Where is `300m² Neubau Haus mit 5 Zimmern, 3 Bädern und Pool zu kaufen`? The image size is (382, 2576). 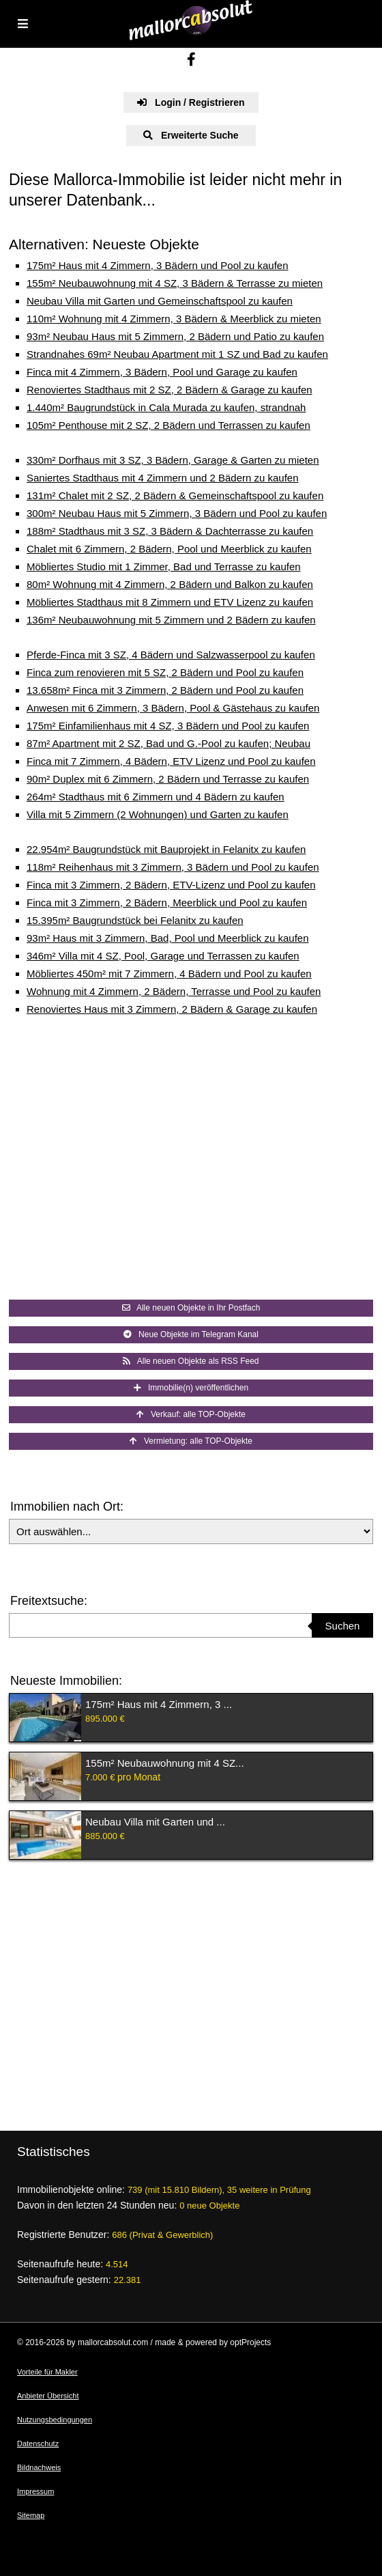 300m² Neubau Haus mit 5 Zimmern, 3 Bädern und Pool zu kaufen is located at coordinates (177, 513).